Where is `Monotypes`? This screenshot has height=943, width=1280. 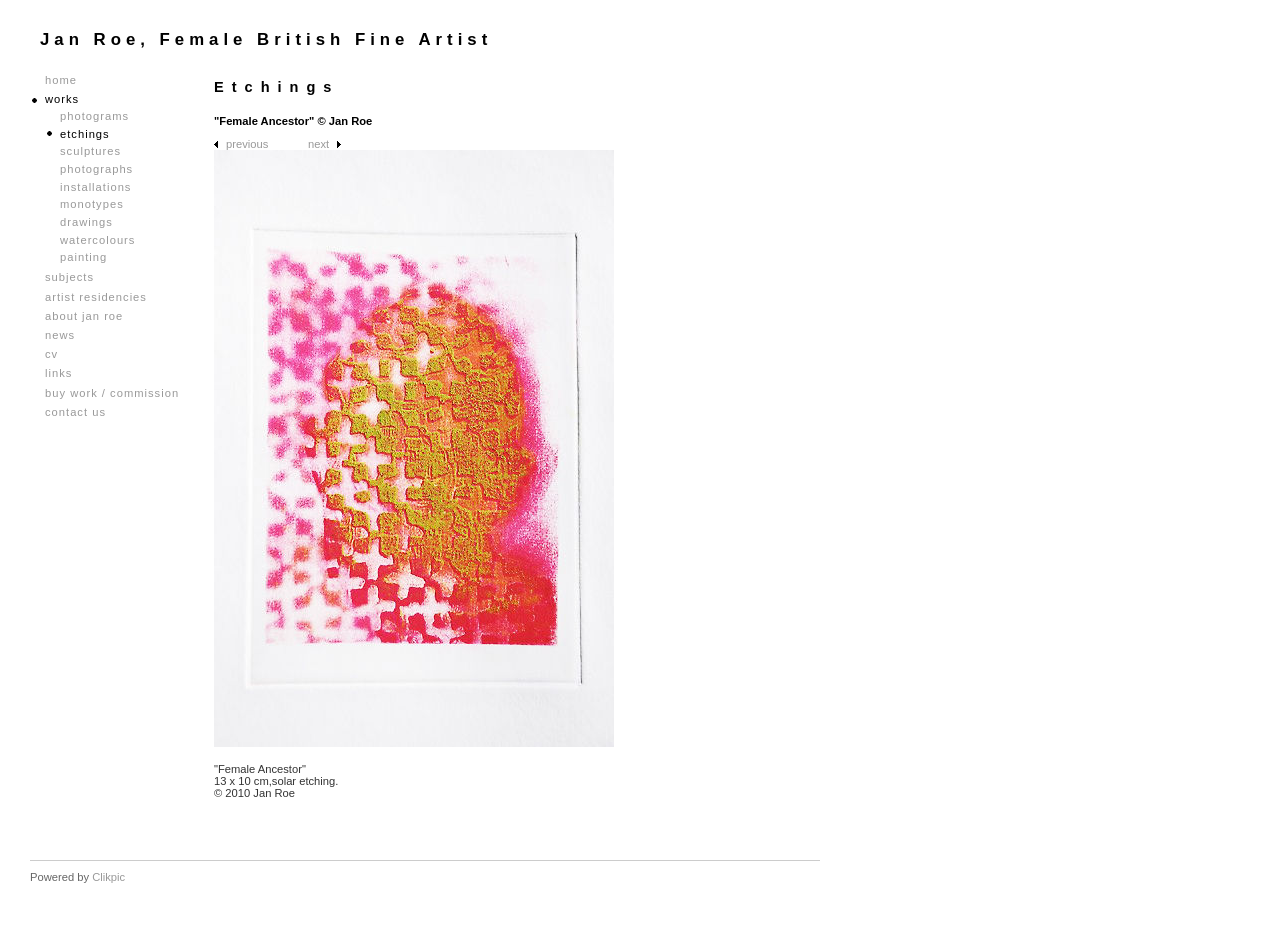
Monotypes is located at coordinates (92, 204).